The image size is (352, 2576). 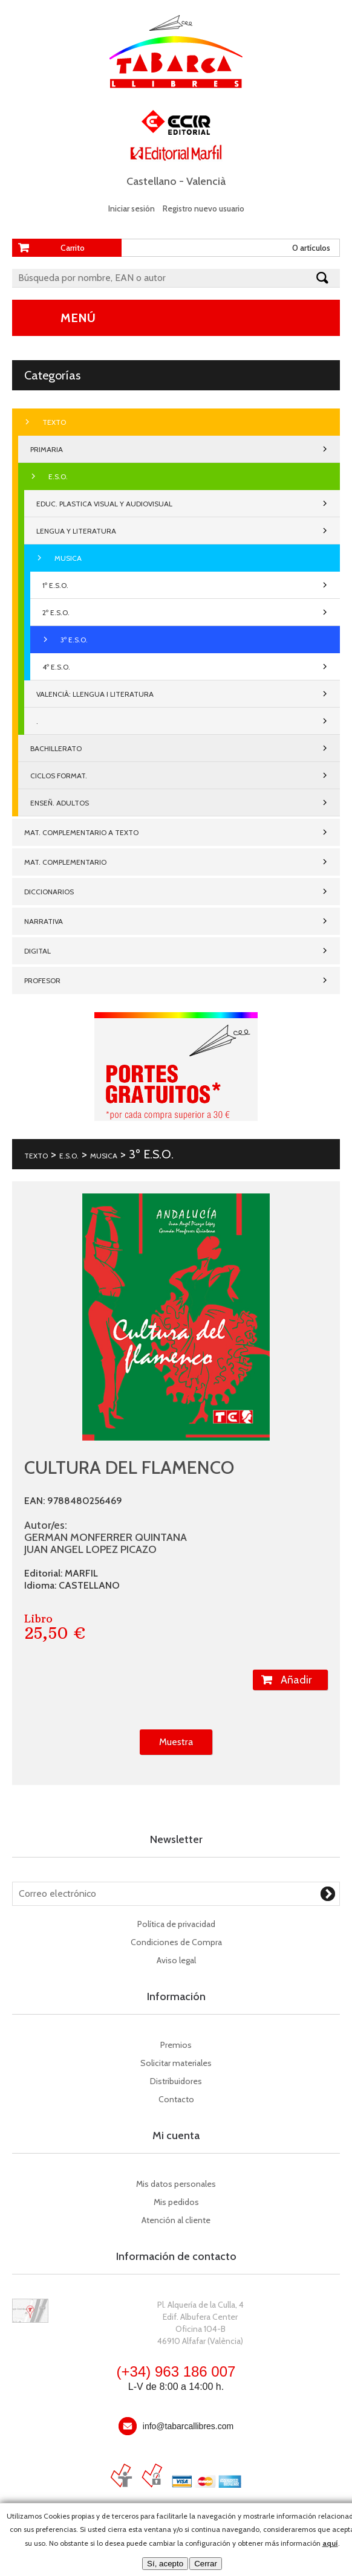 What do you see at coordinates (49, 891) in the screenshot?
I see `DICCIONARIOS` at bounding box center [49, 891].